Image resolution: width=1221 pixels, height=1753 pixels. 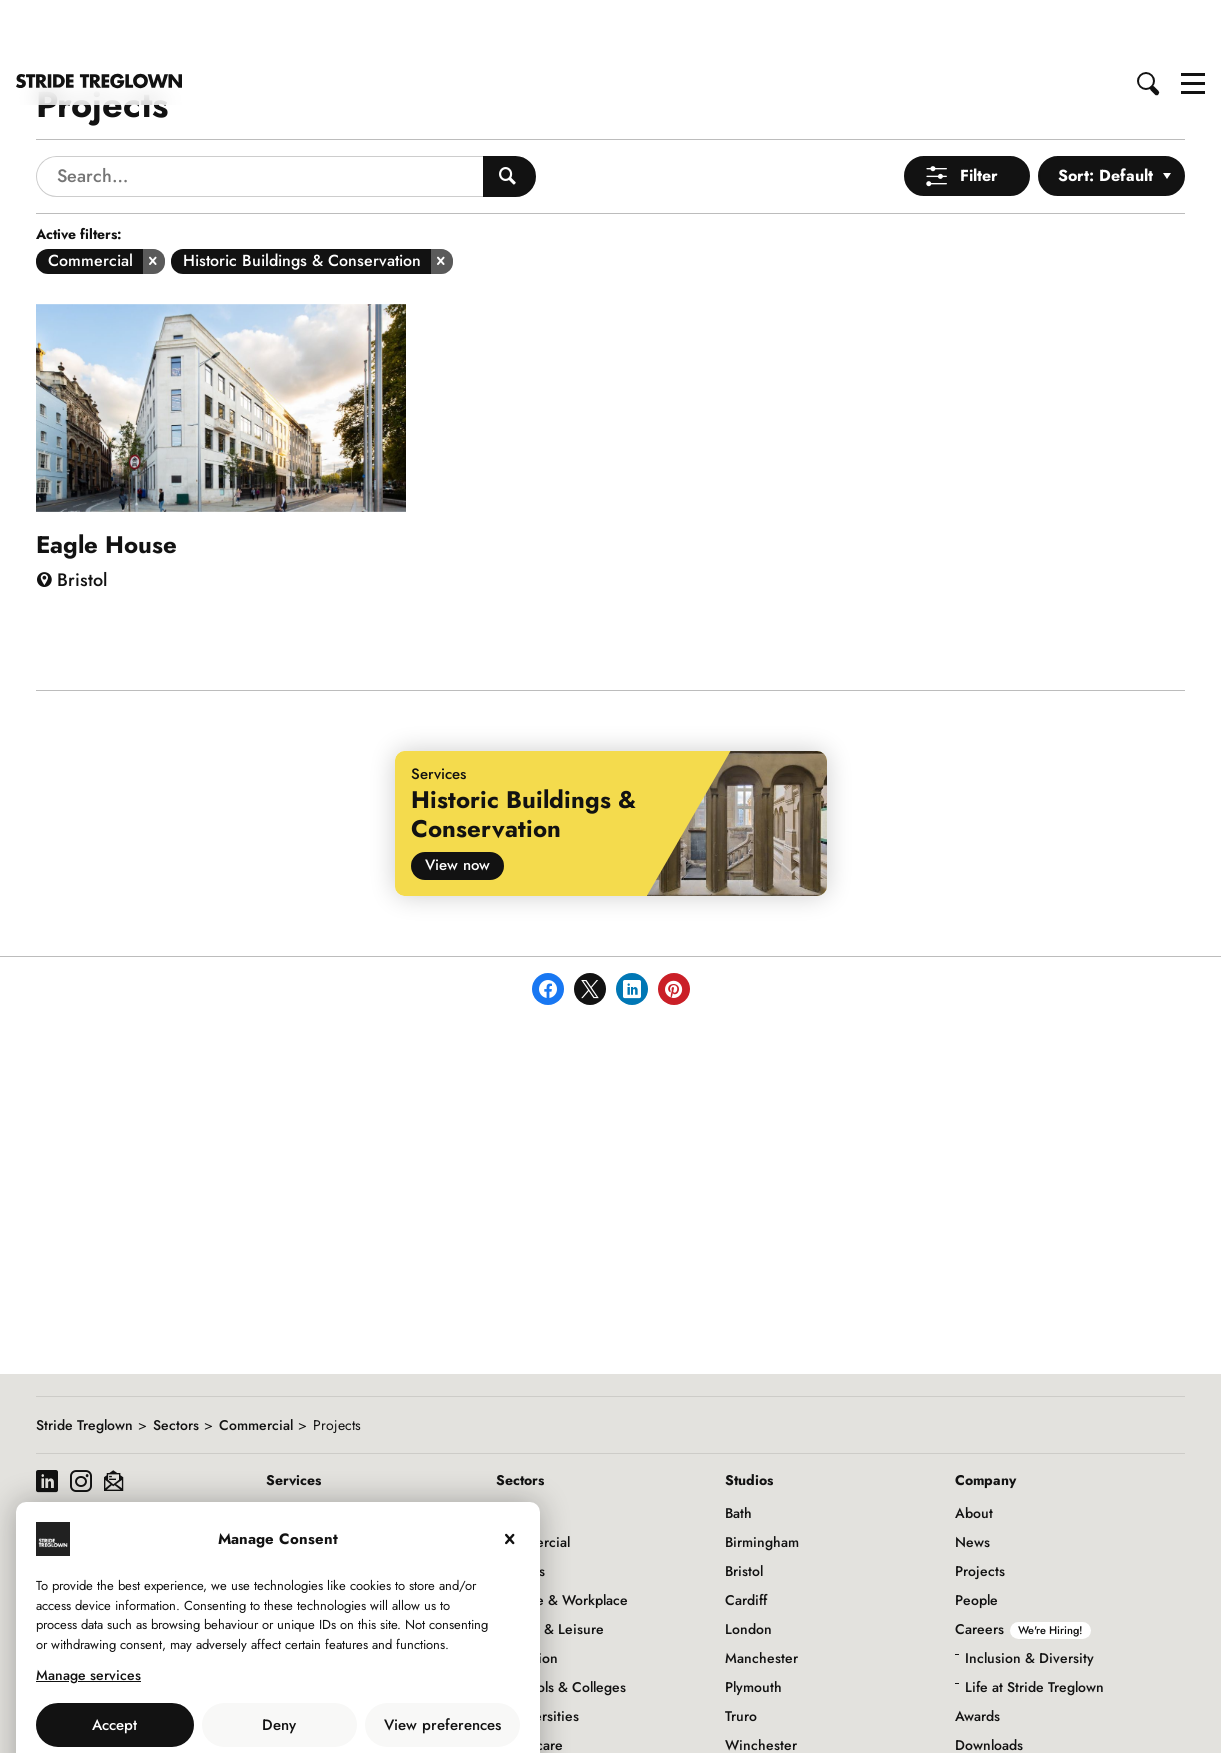 What do you see at coordinates (741, 1656) in the screenshot?
I see `Truro` at bounding box center [741, 1656].